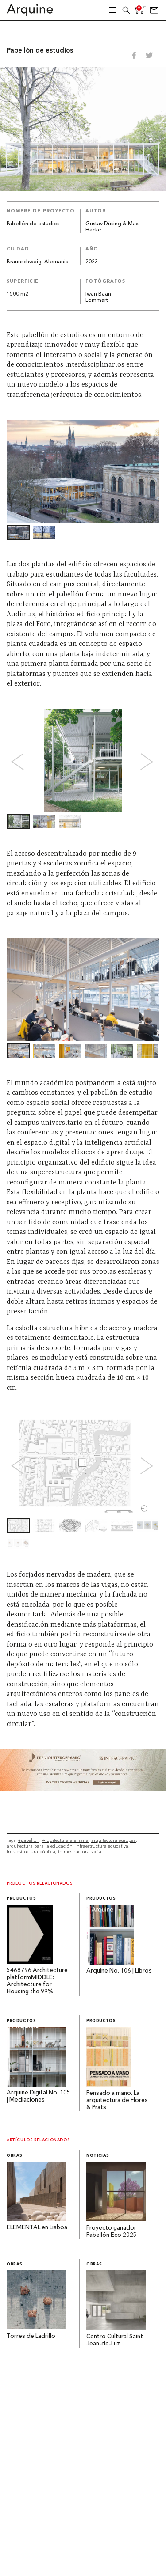  Describe the element at coordinates (28, 1840) in the screenshot. I see `#pabellón` at that location.